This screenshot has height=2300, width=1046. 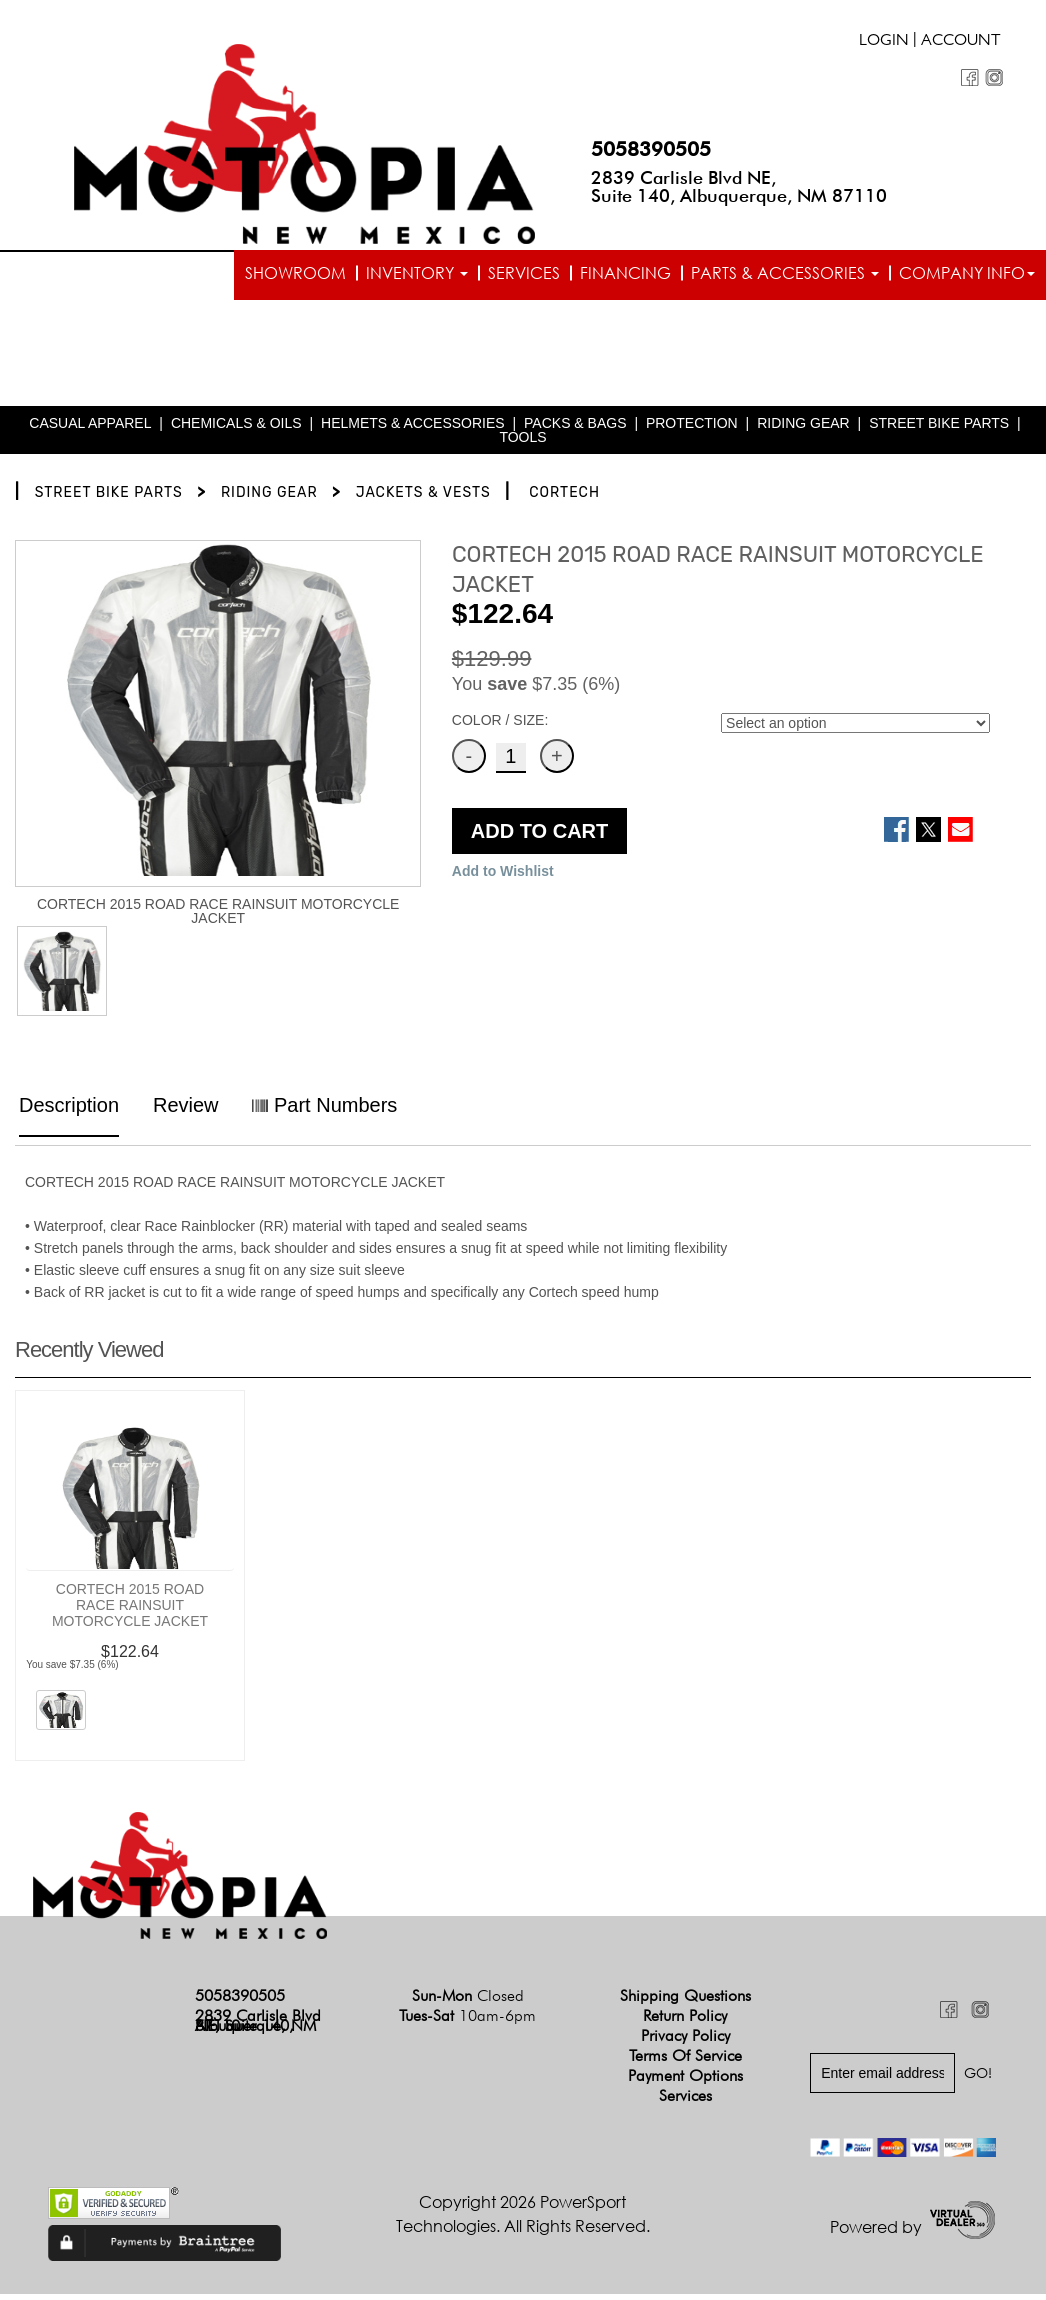 What do you see at coordinates (884, 42) in the screenshot?
I see `Login` at bounding box center [884, 42].